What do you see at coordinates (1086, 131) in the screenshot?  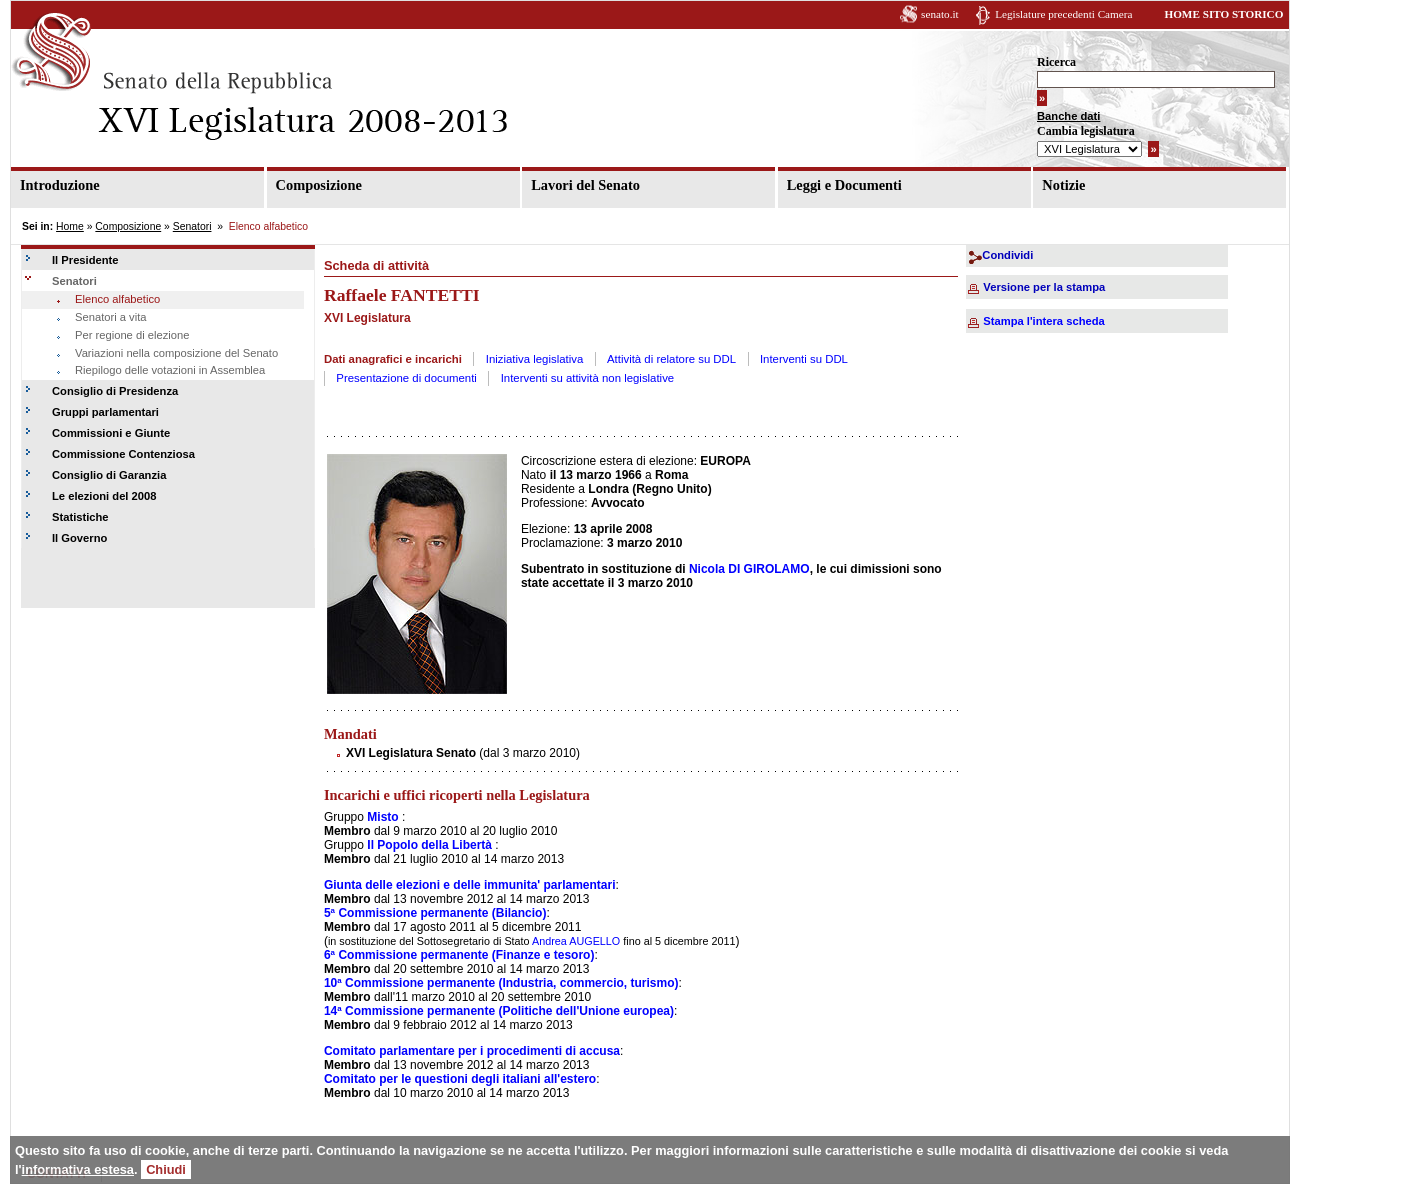 I see `Cambia legislatura` at bounding box center [1086, 131].